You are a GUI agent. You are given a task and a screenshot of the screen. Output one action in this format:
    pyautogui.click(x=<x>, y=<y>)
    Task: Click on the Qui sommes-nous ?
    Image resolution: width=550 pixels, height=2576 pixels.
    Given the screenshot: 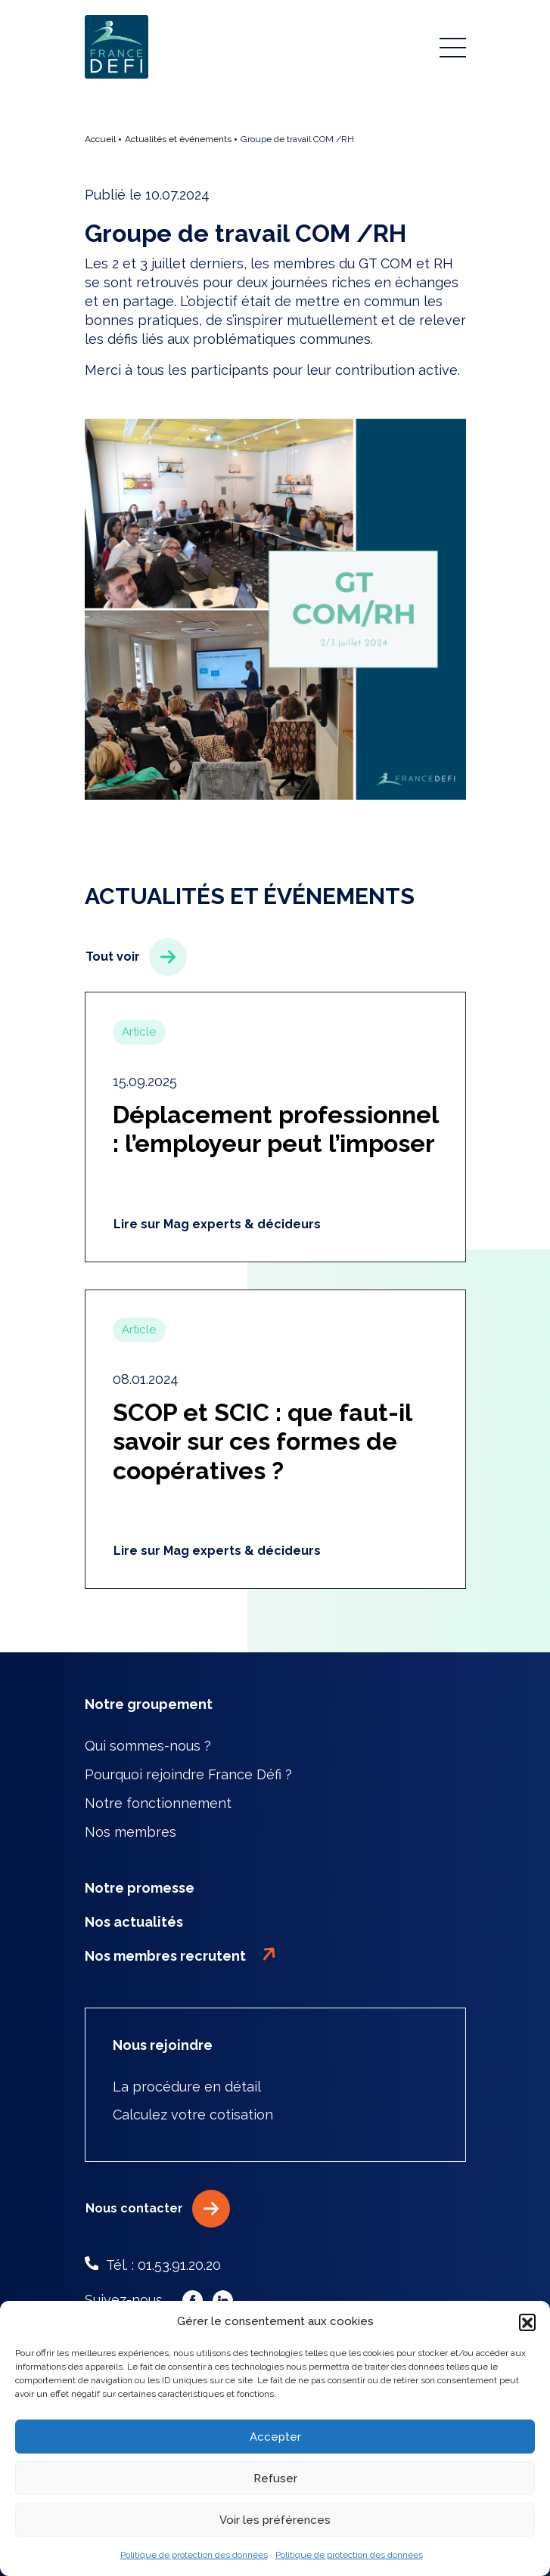 What is the action you would take?
    pyautogui.click(x=148, y=1746)
    